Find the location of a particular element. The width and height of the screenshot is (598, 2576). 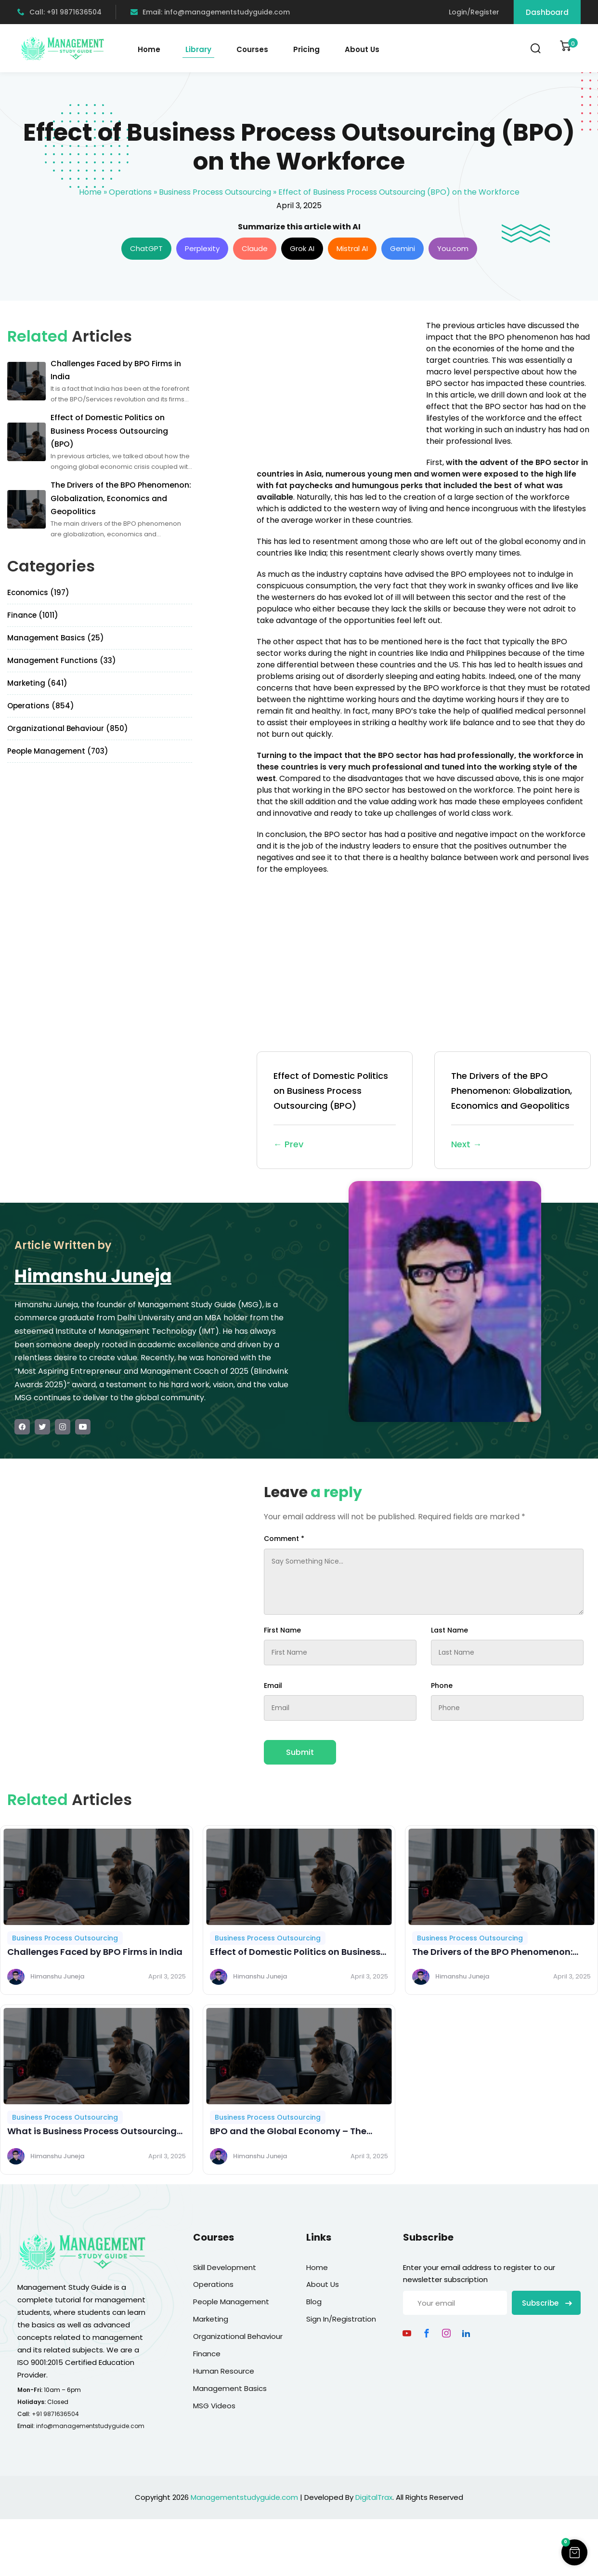

[Advertisement] is located at coordinates (337, 387).